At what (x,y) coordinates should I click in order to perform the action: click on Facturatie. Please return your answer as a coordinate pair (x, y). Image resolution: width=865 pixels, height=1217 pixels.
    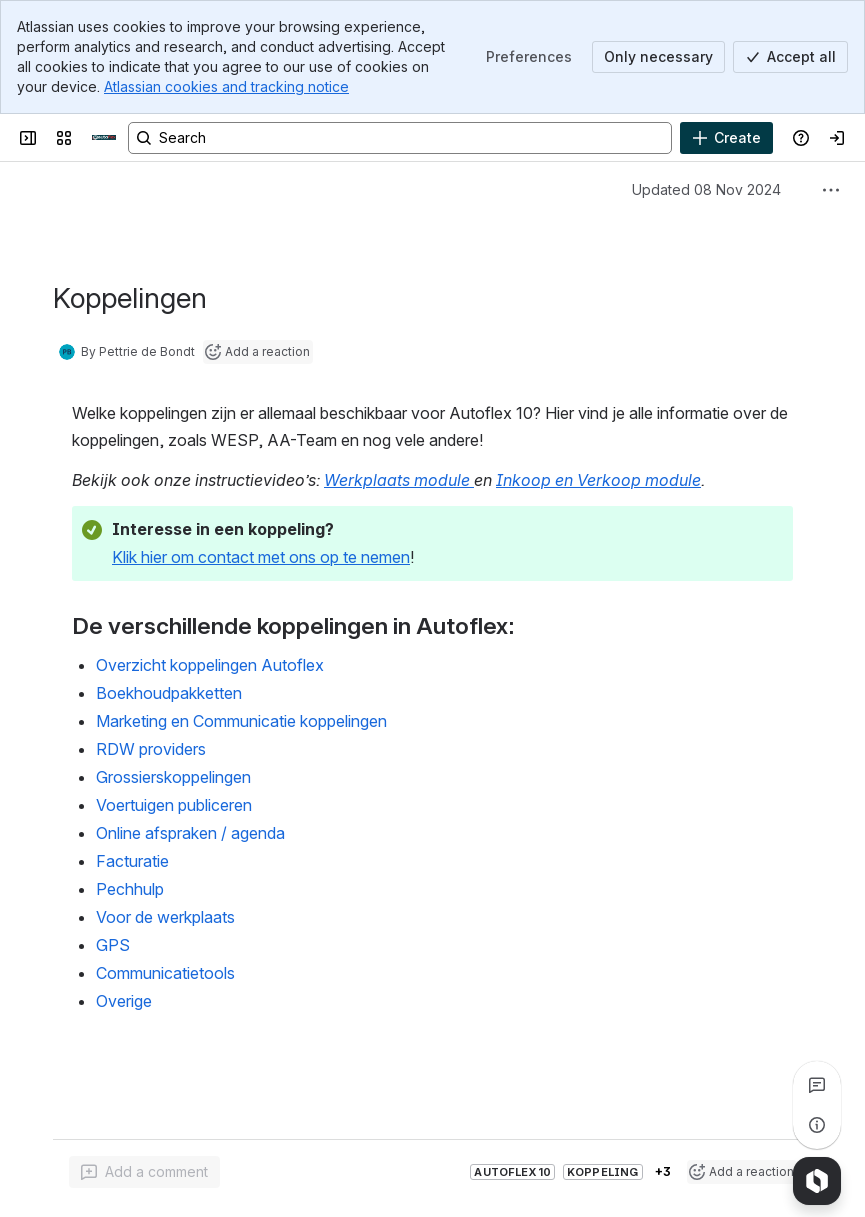
    Looking at the image, I should click on (132, 861).